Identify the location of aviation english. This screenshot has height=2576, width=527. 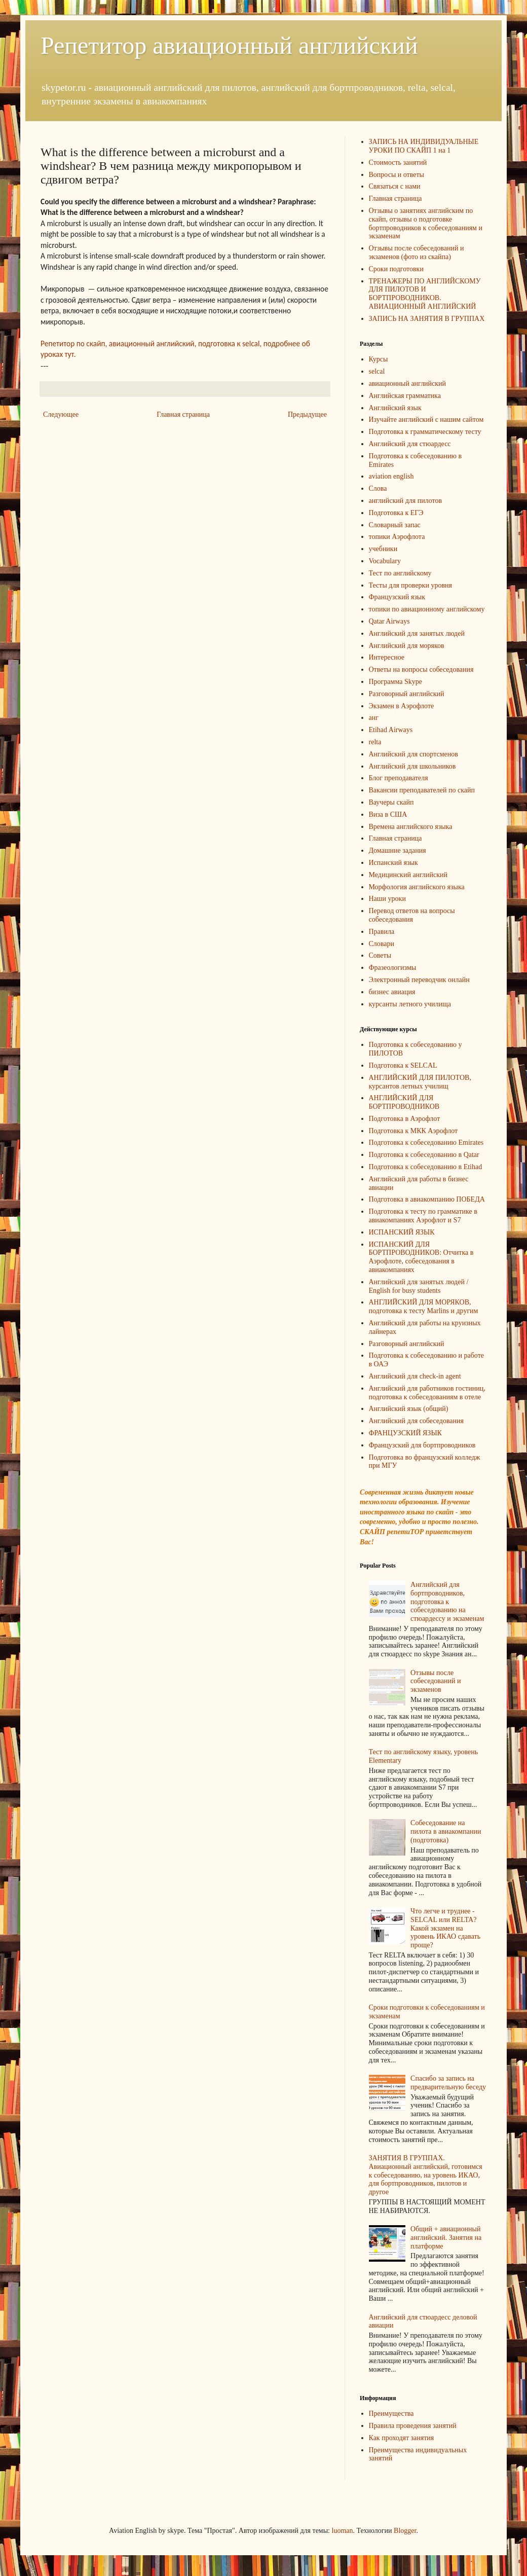
(391, 476).